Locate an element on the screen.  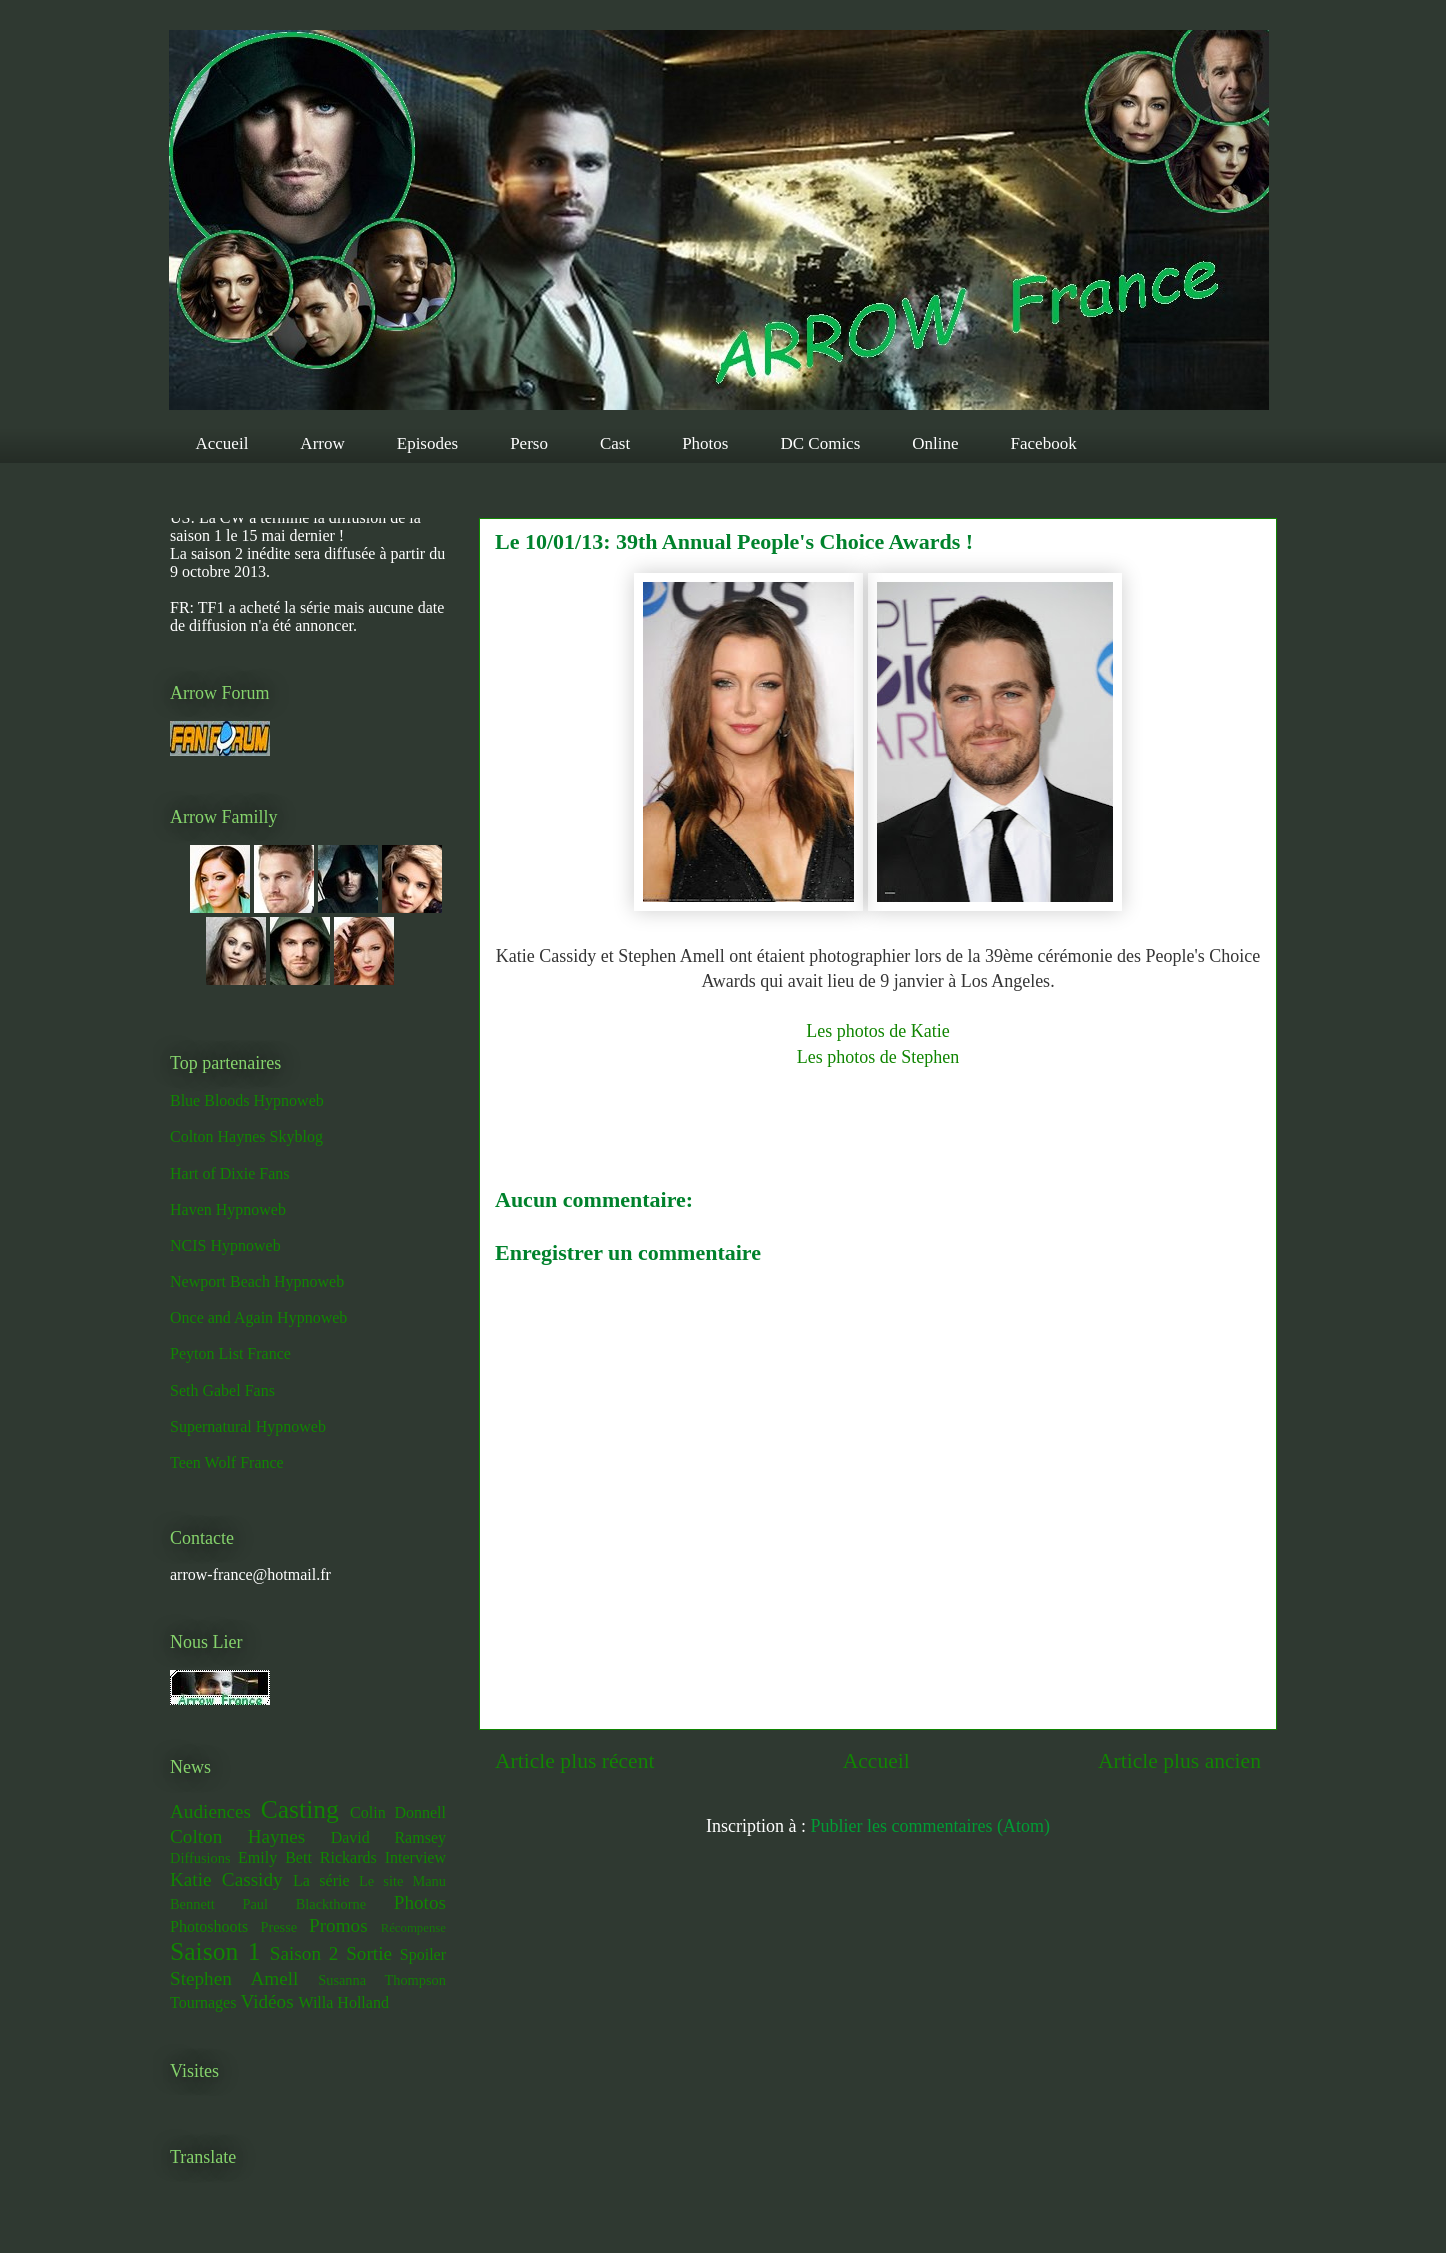
Les photos de Katie is located at coordinates (877, 1031).